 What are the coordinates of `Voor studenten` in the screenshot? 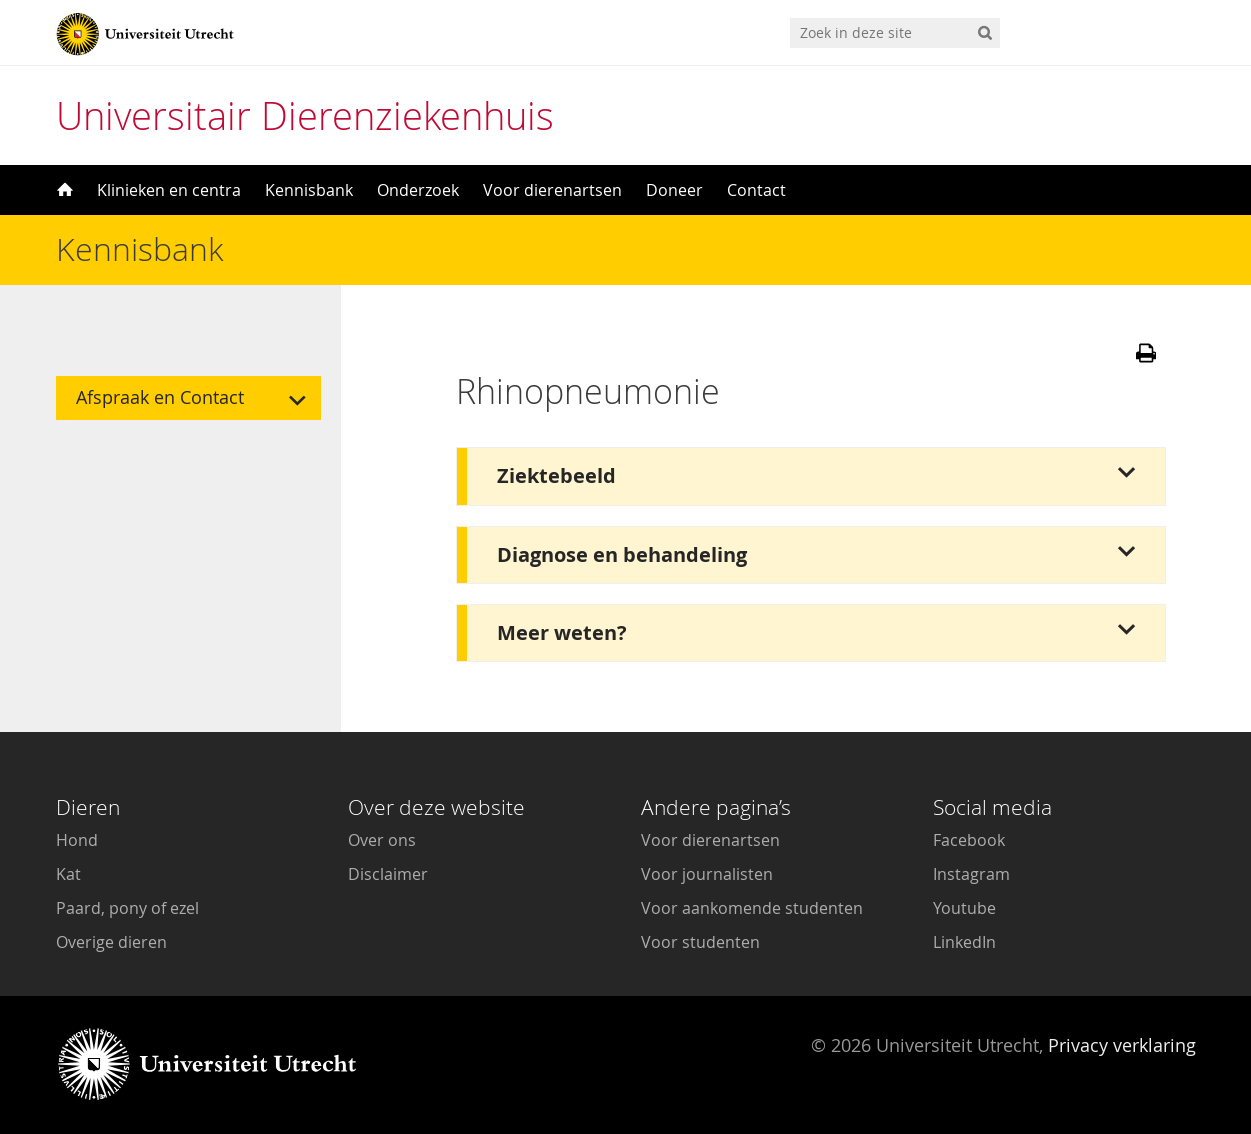 It's located at (700, 942).